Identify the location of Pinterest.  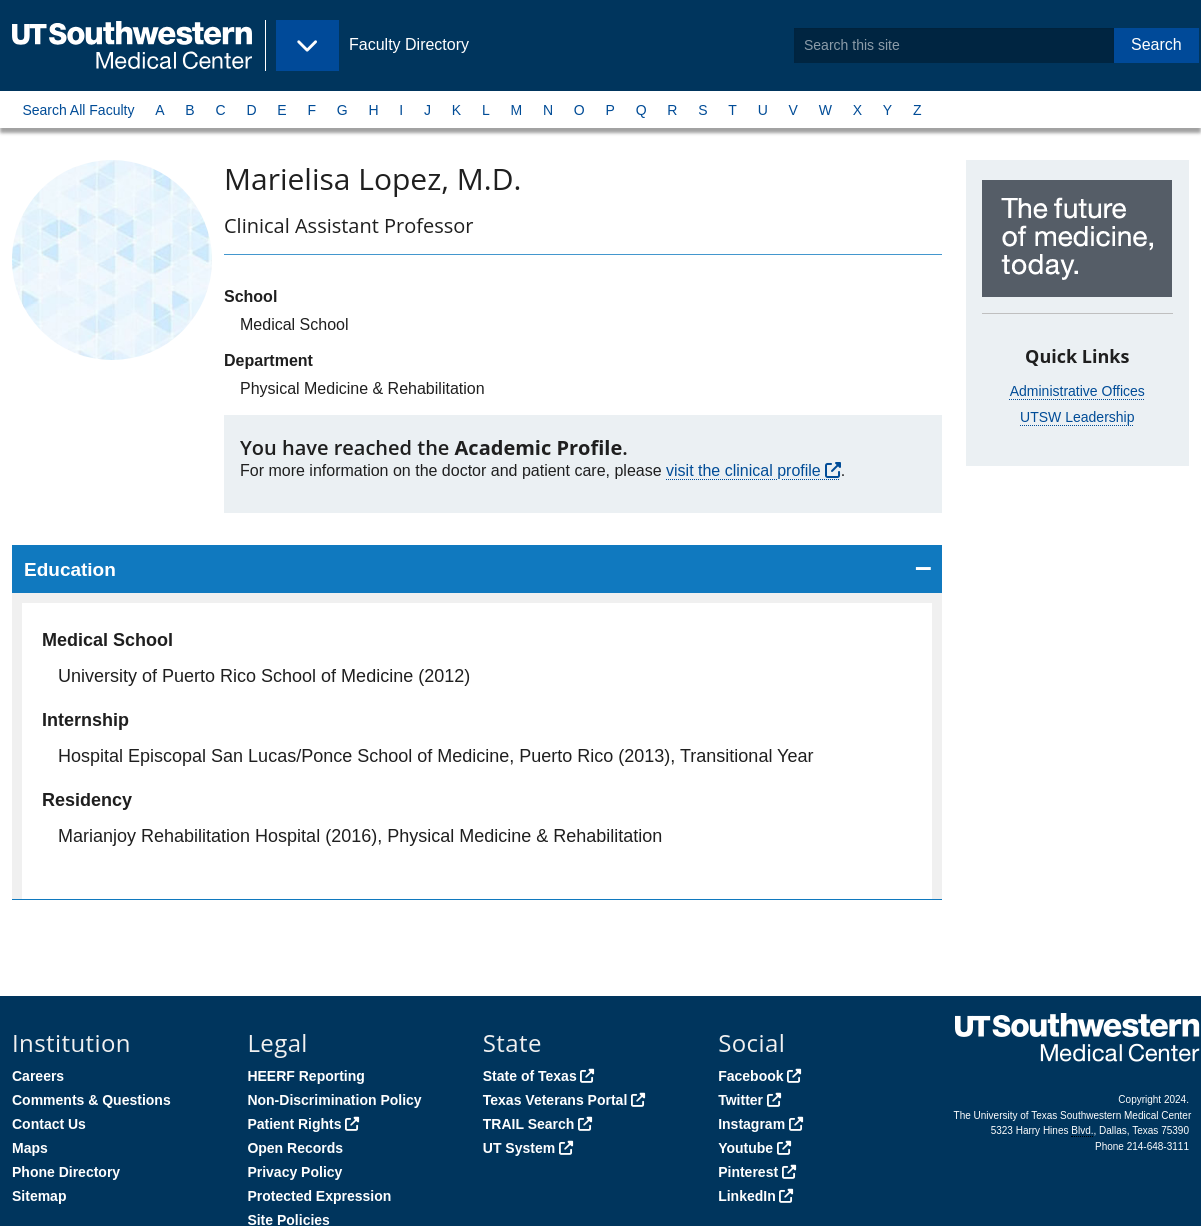
(748, 1172).